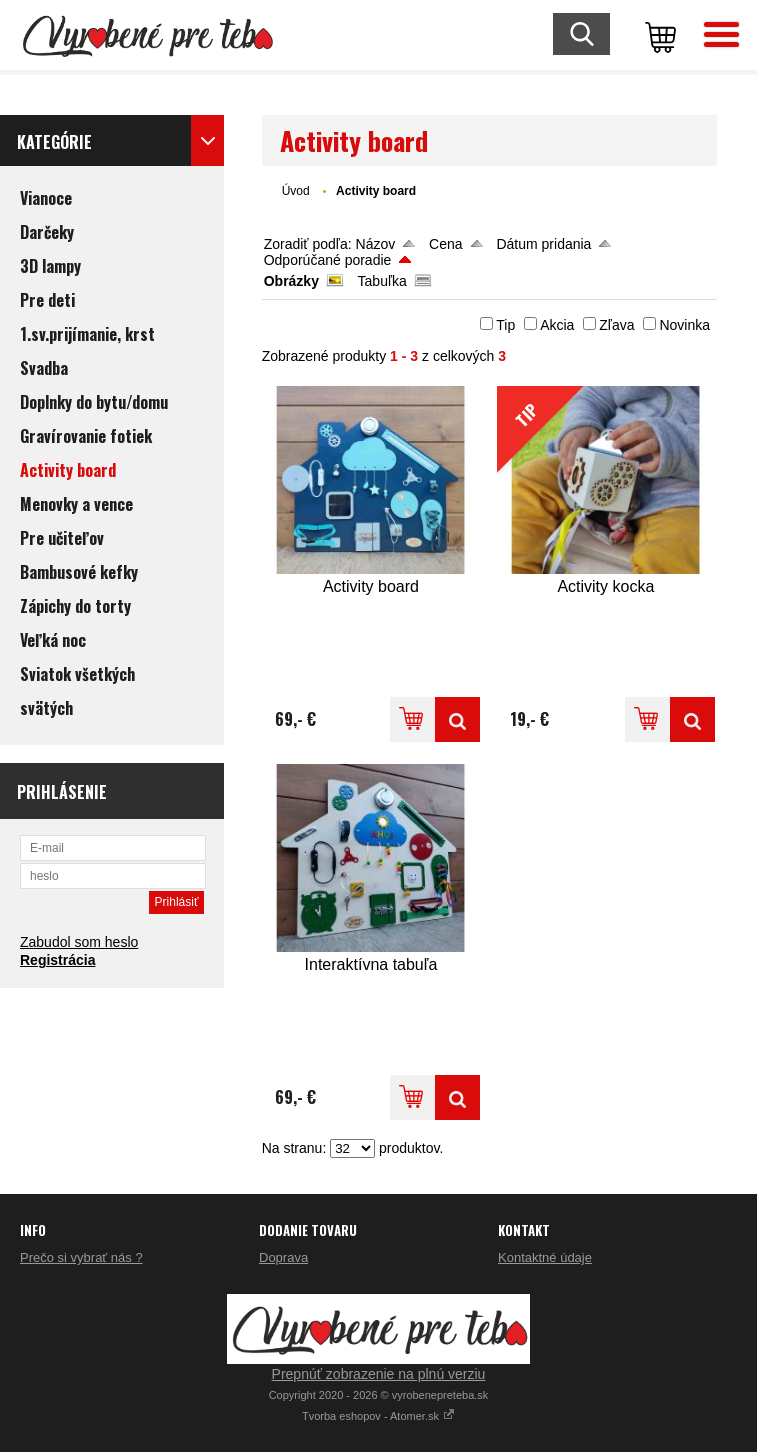 The image size is (757, 1452). I want to click on Odporúčané poradie, so click(328, 260).